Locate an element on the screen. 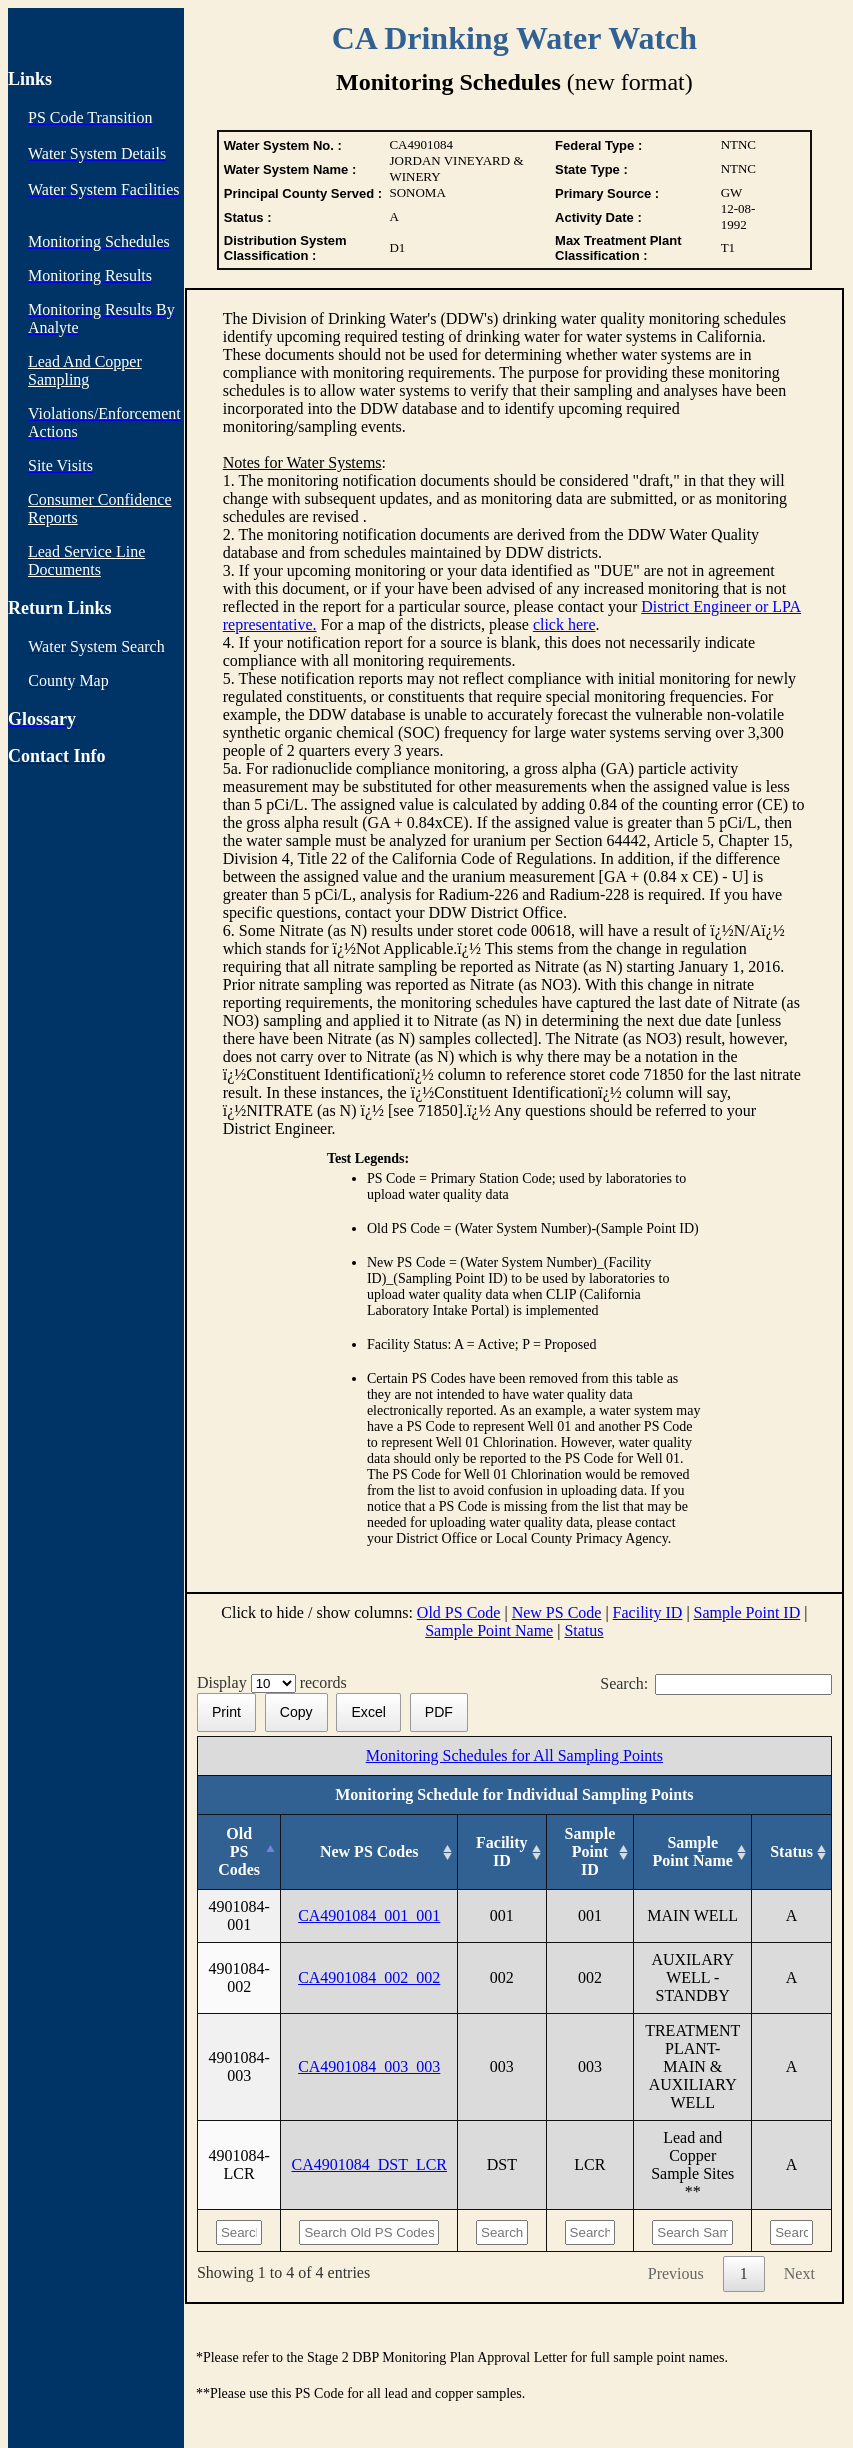  CA4901084_DST_LCR is located at coordinates (369, 2164).